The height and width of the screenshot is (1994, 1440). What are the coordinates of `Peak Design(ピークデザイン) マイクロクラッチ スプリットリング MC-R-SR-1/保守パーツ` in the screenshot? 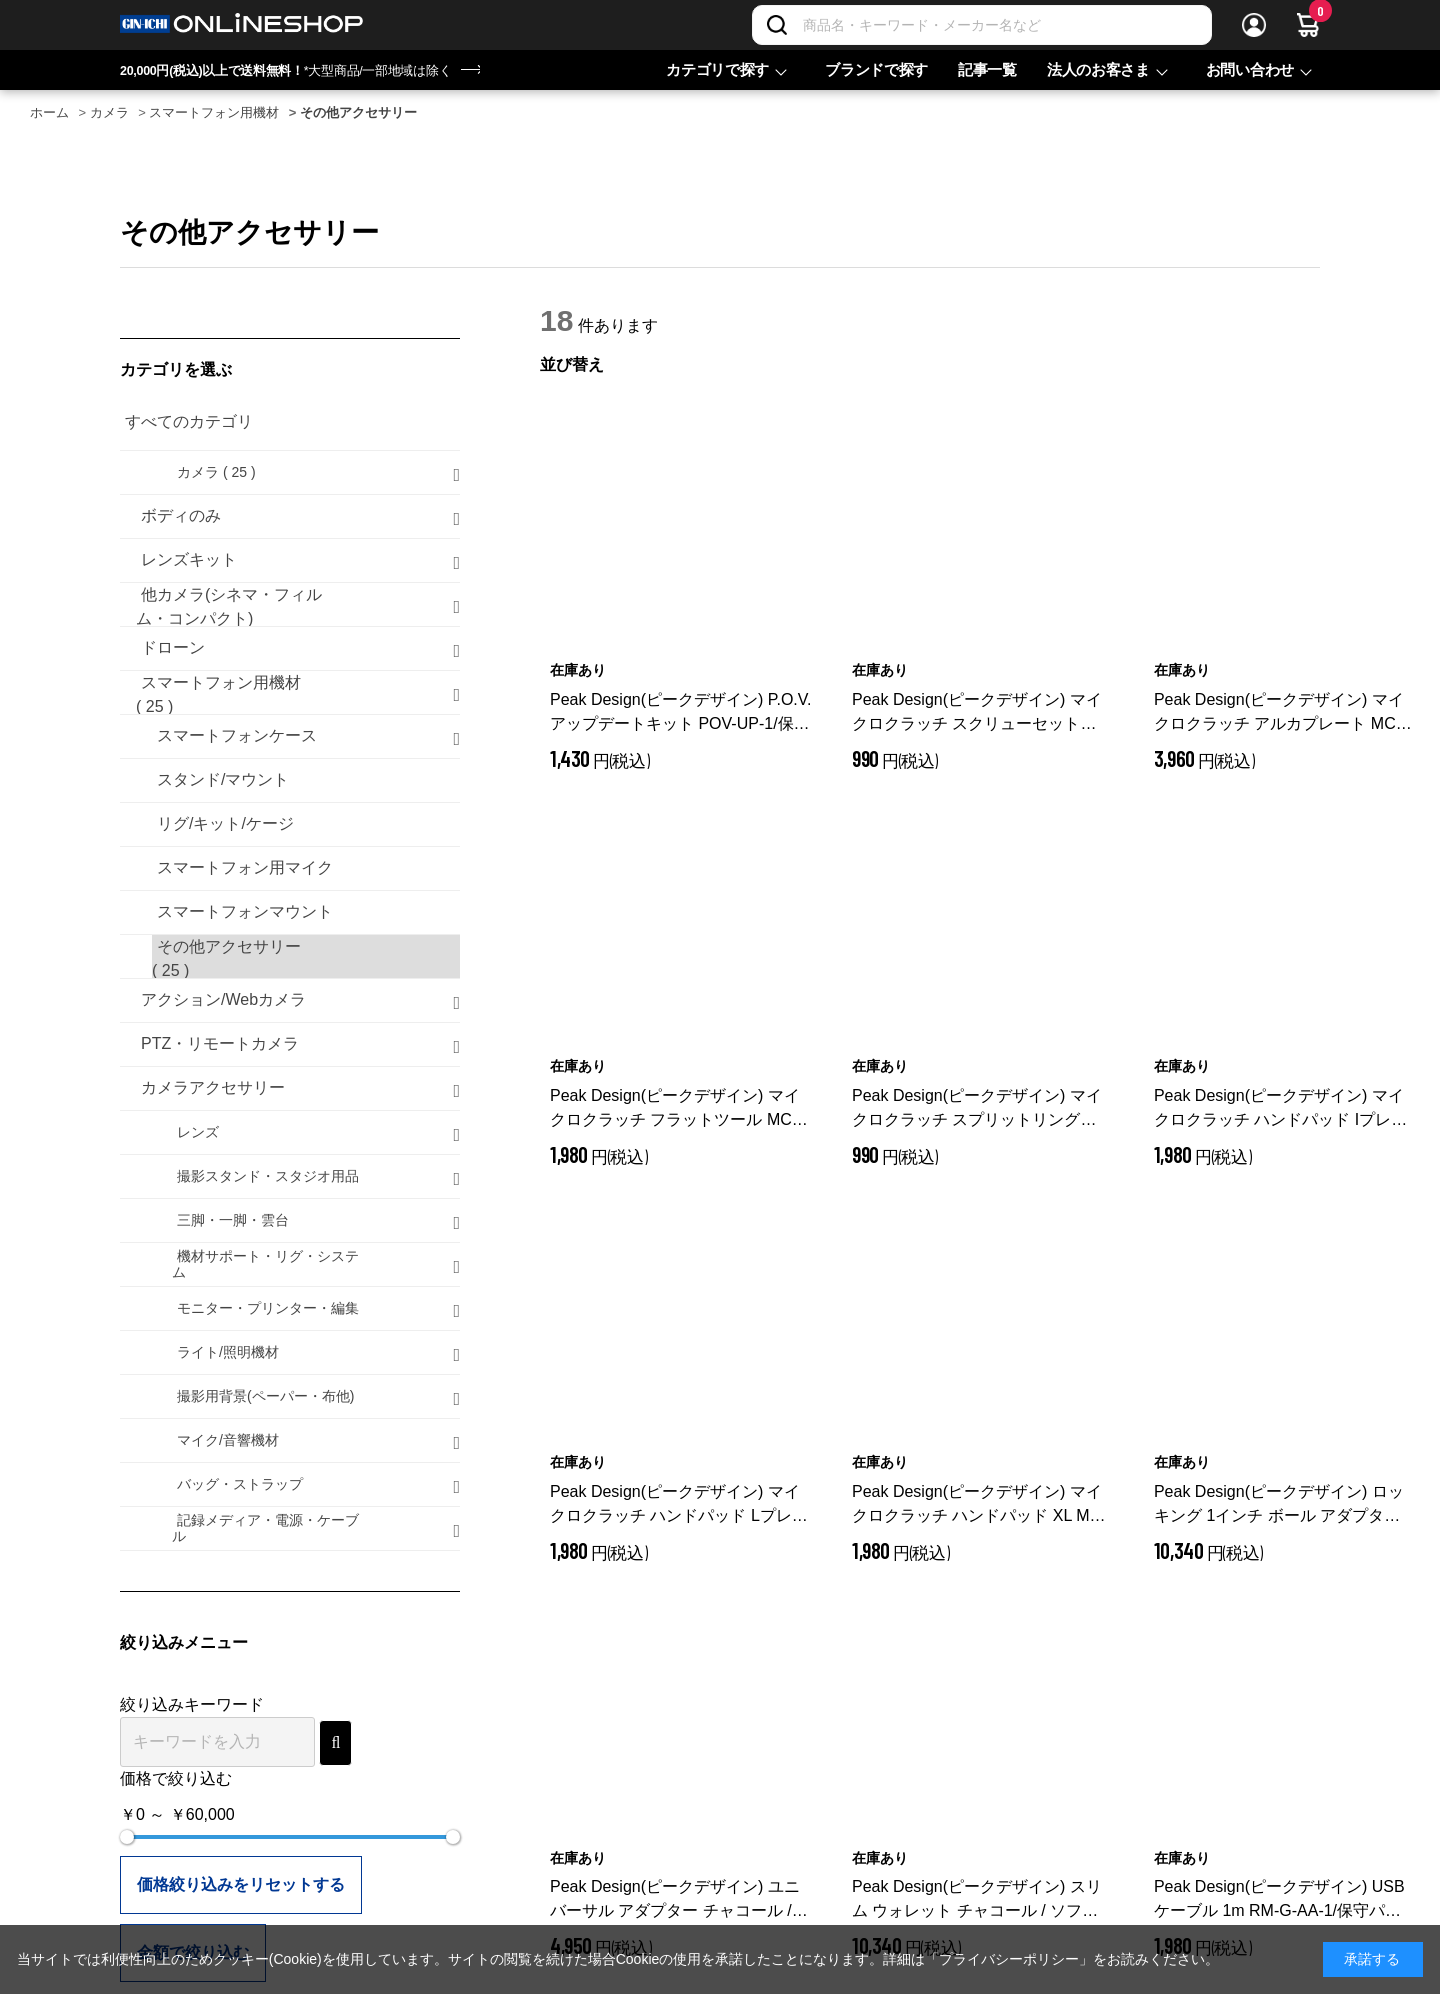 It's located at (977, 1109).